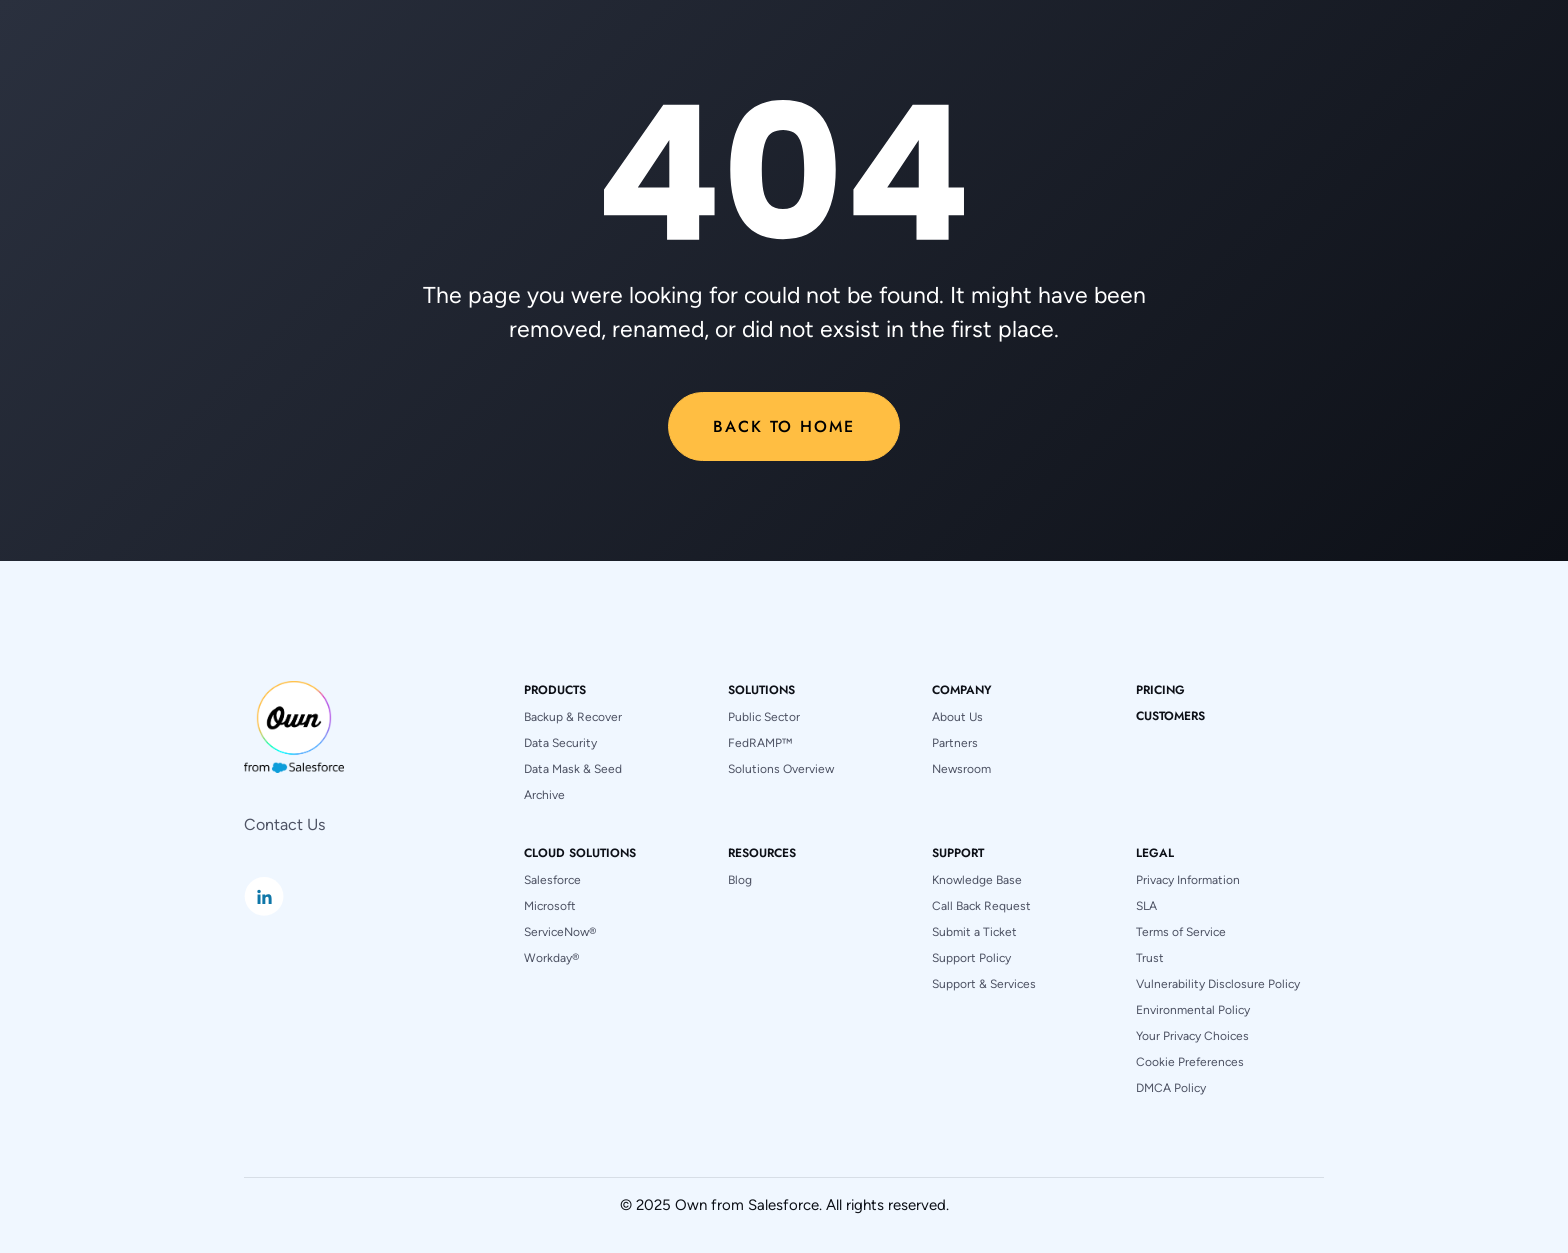 The height and width of the screenshot is (1253, 1568). I want to click on pricing, so click(1160, 690).